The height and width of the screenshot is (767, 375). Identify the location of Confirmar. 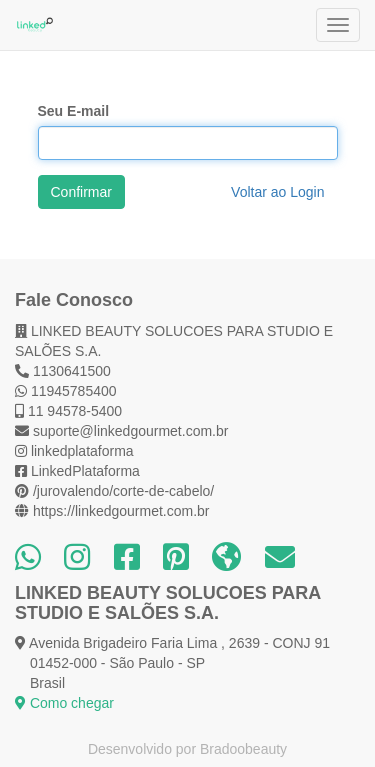
(81, 192).